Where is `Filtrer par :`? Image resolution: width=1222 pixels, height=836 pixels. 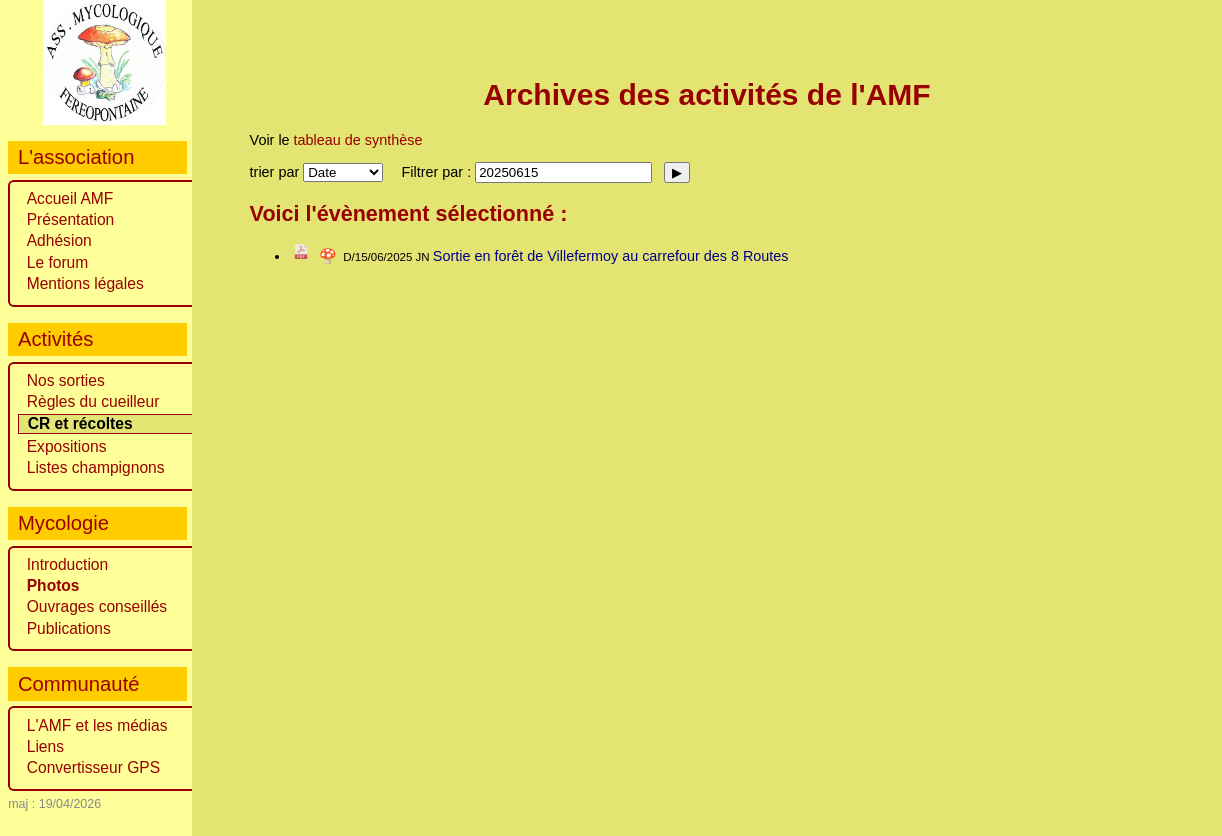 Filtrer par : is located at coordinates (439, 172).